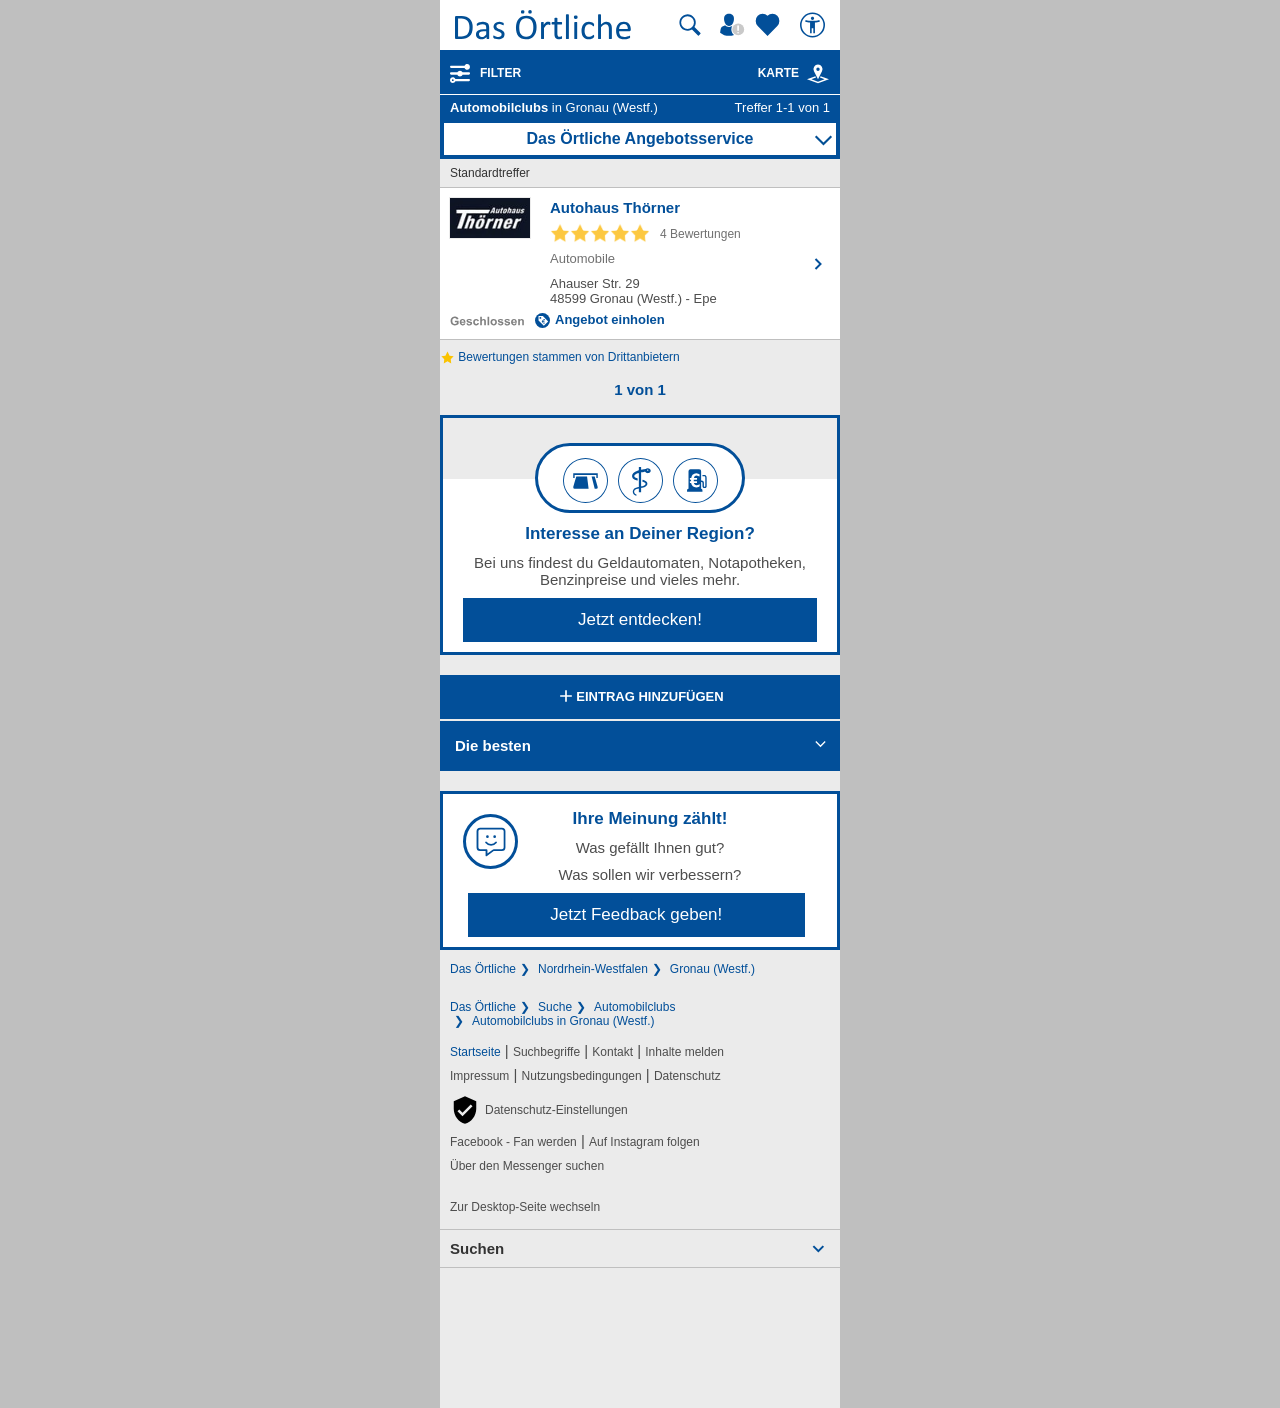 The width and height of the screenshot is (1280, 1408). Describe the element at coordinates (493, 745) in the screenshot. I see `Die besten` at that location.